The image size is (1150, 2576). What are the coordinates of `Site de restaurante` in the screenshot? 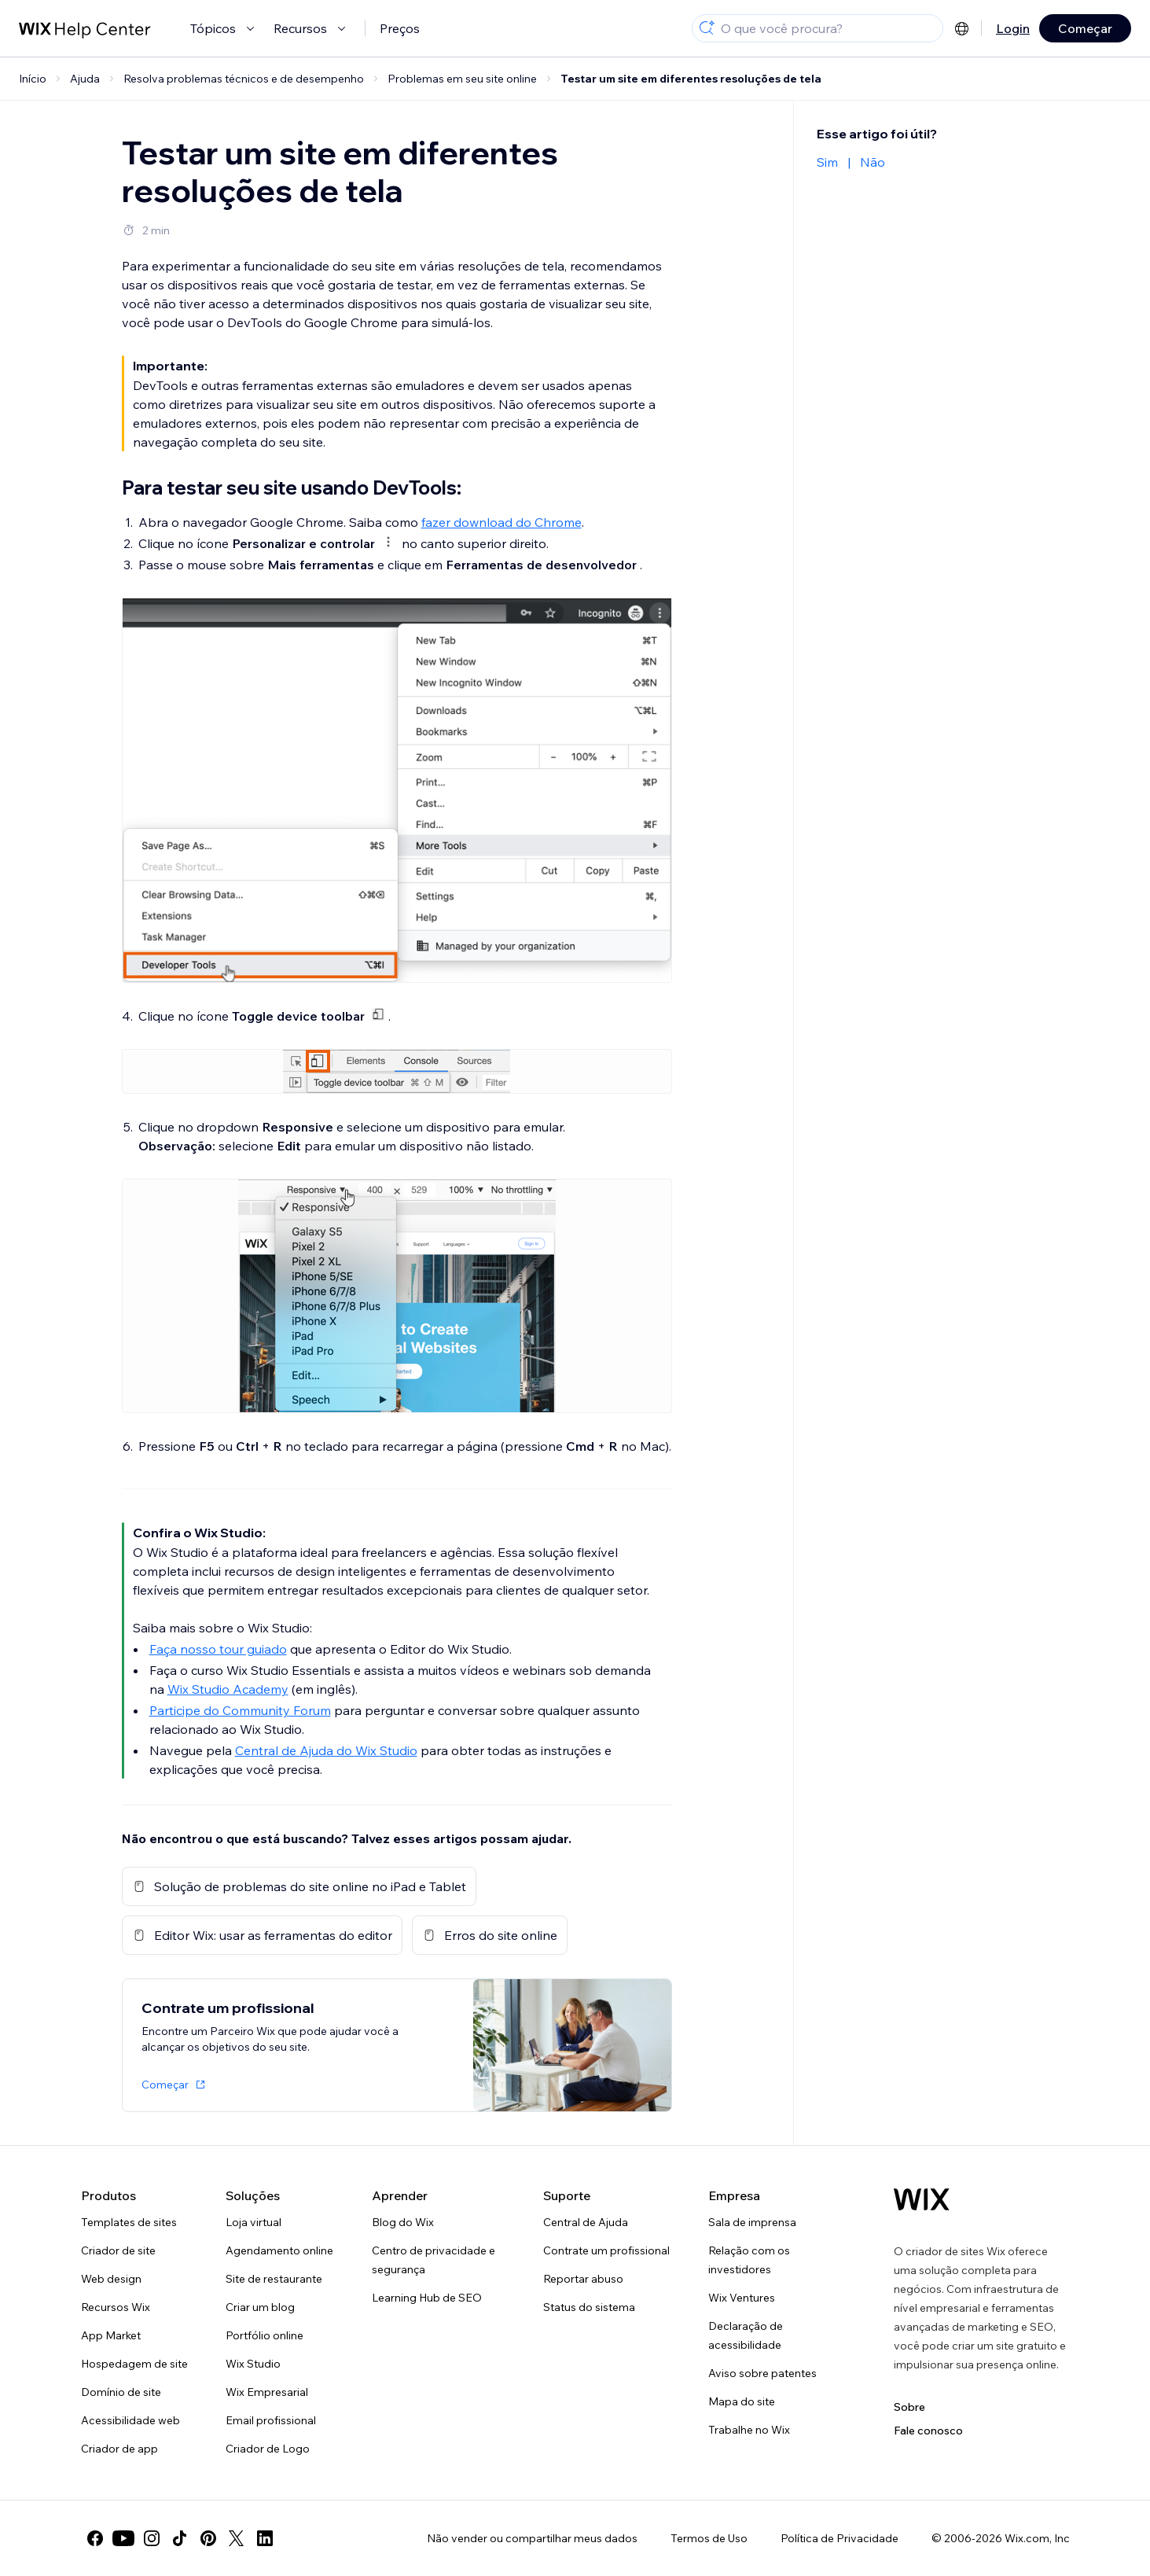 It's located at (274, 2279).